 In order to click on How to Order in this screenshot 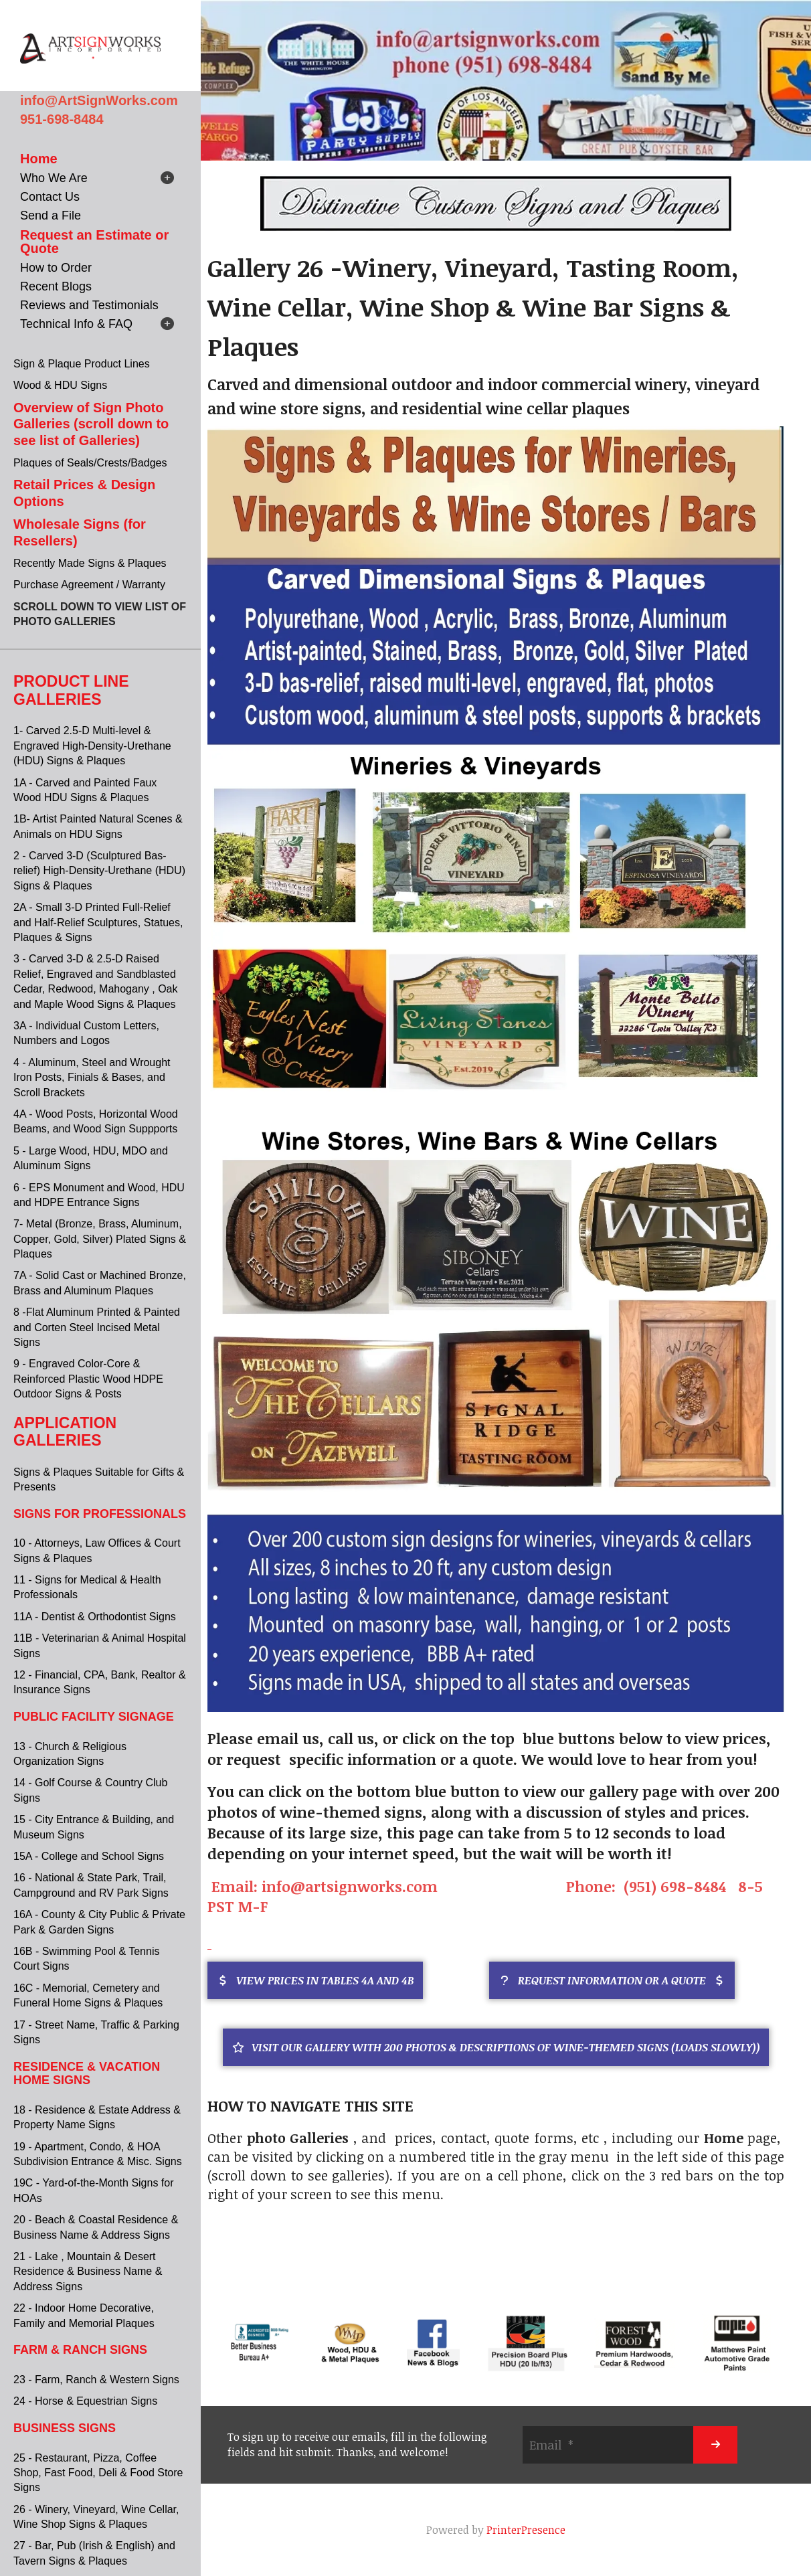, I will do `click(56, 267)`.